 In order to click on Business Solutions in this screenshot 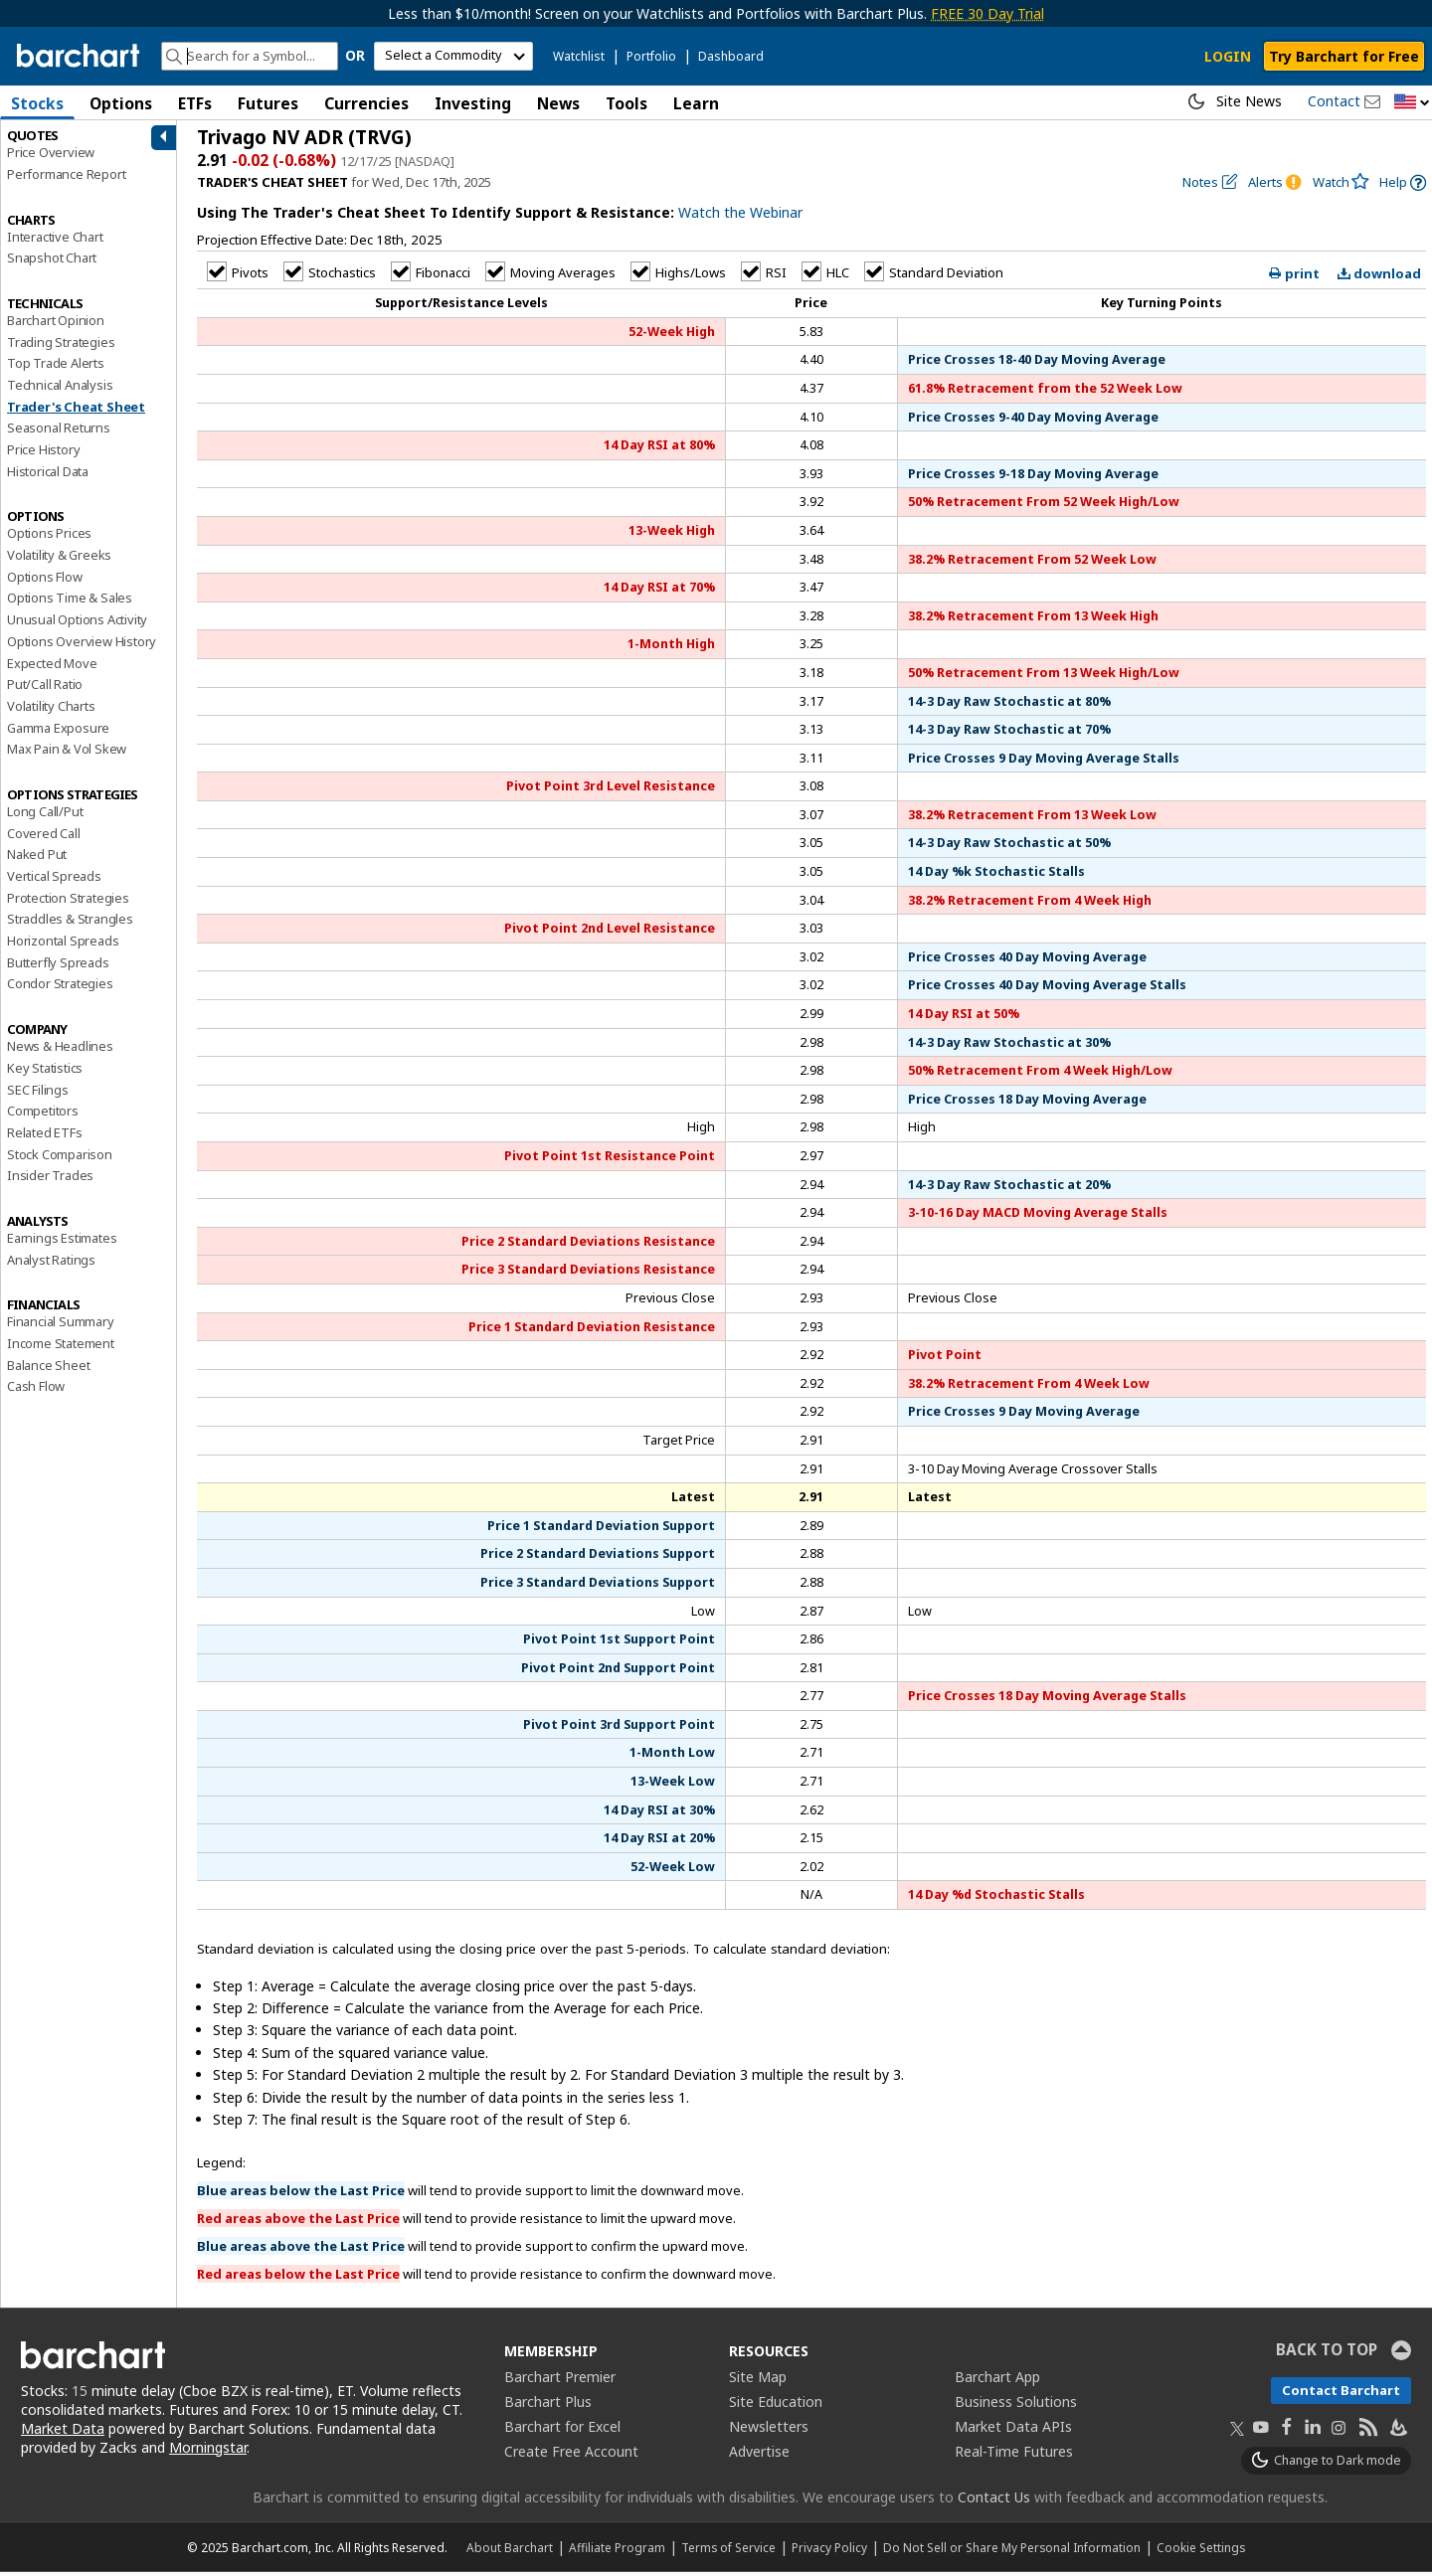, I will do `click(1016, 2405)`.